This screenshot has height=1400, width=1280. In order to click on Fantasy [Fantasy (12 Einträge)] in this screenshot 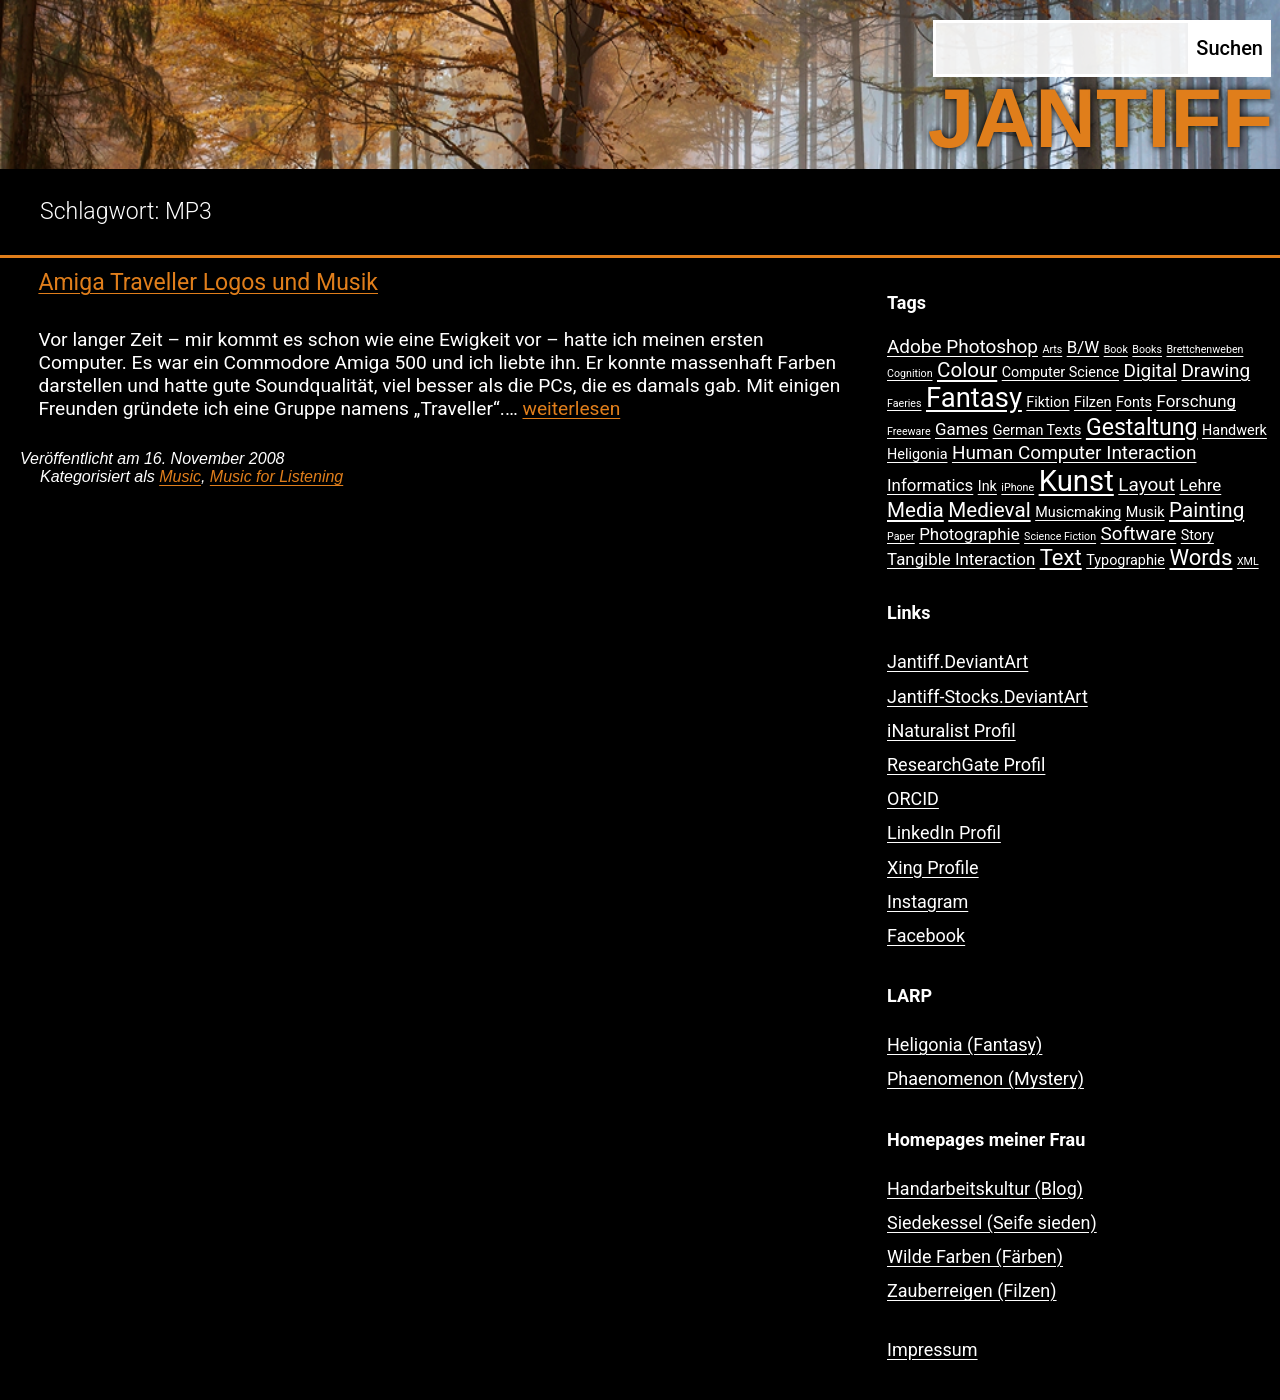, I will do `click(974, 398)`.